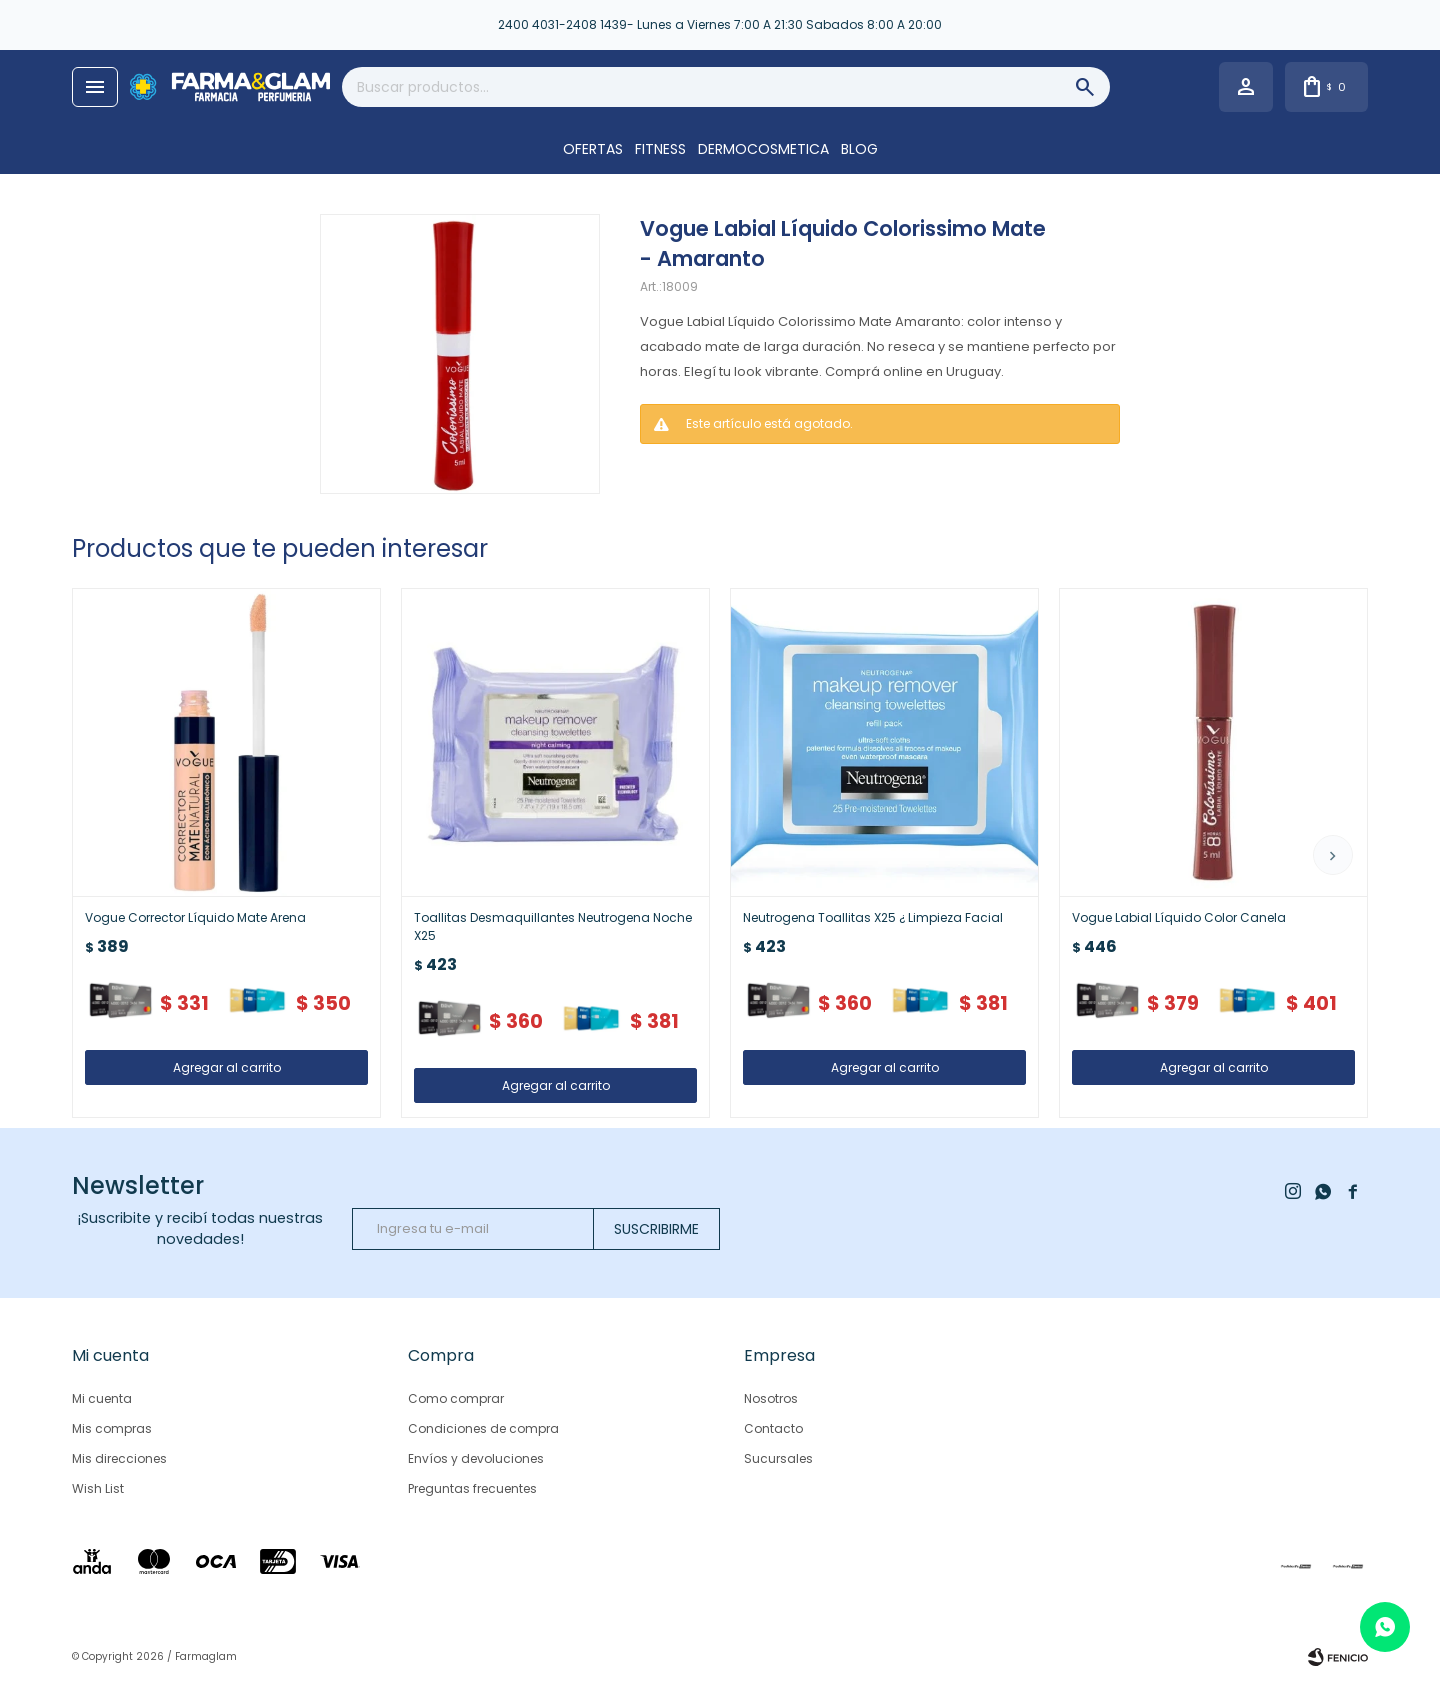  Describe the element at coordinates (859, 149) in the screenshot. I see `Blog` at that location.